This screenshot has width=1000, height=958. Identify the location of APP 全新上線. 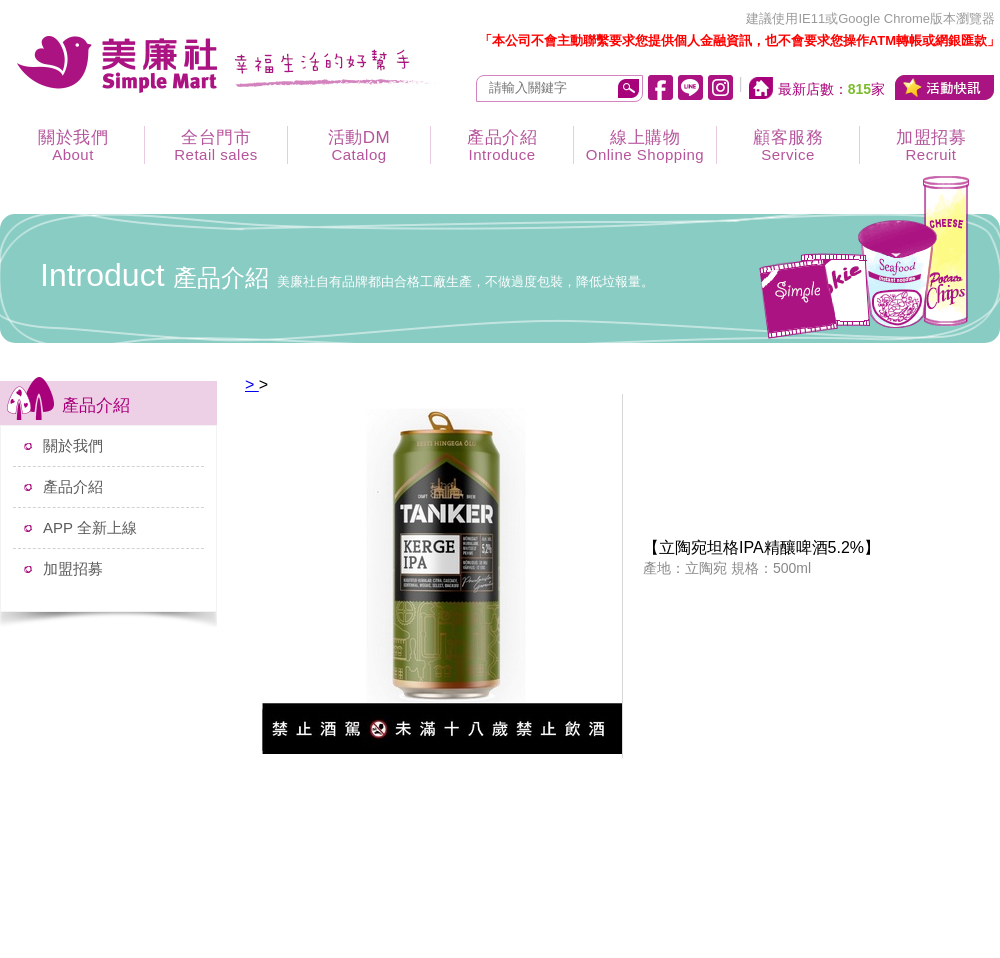
(90, 527).